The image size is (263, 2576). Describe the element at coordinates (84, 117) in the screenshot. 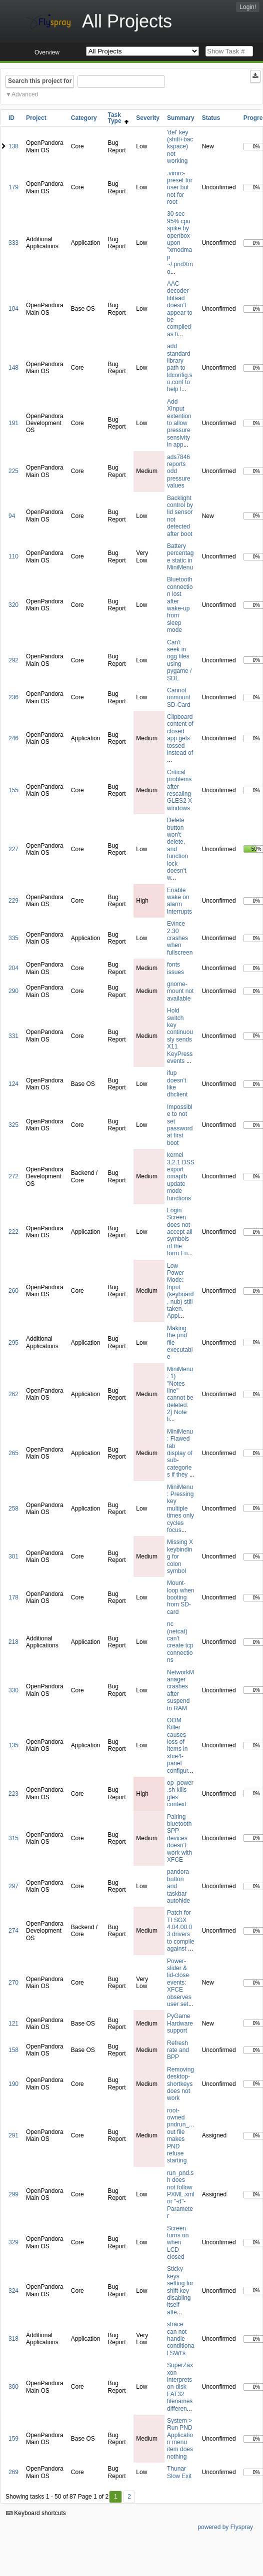

I see `Category` at that location.